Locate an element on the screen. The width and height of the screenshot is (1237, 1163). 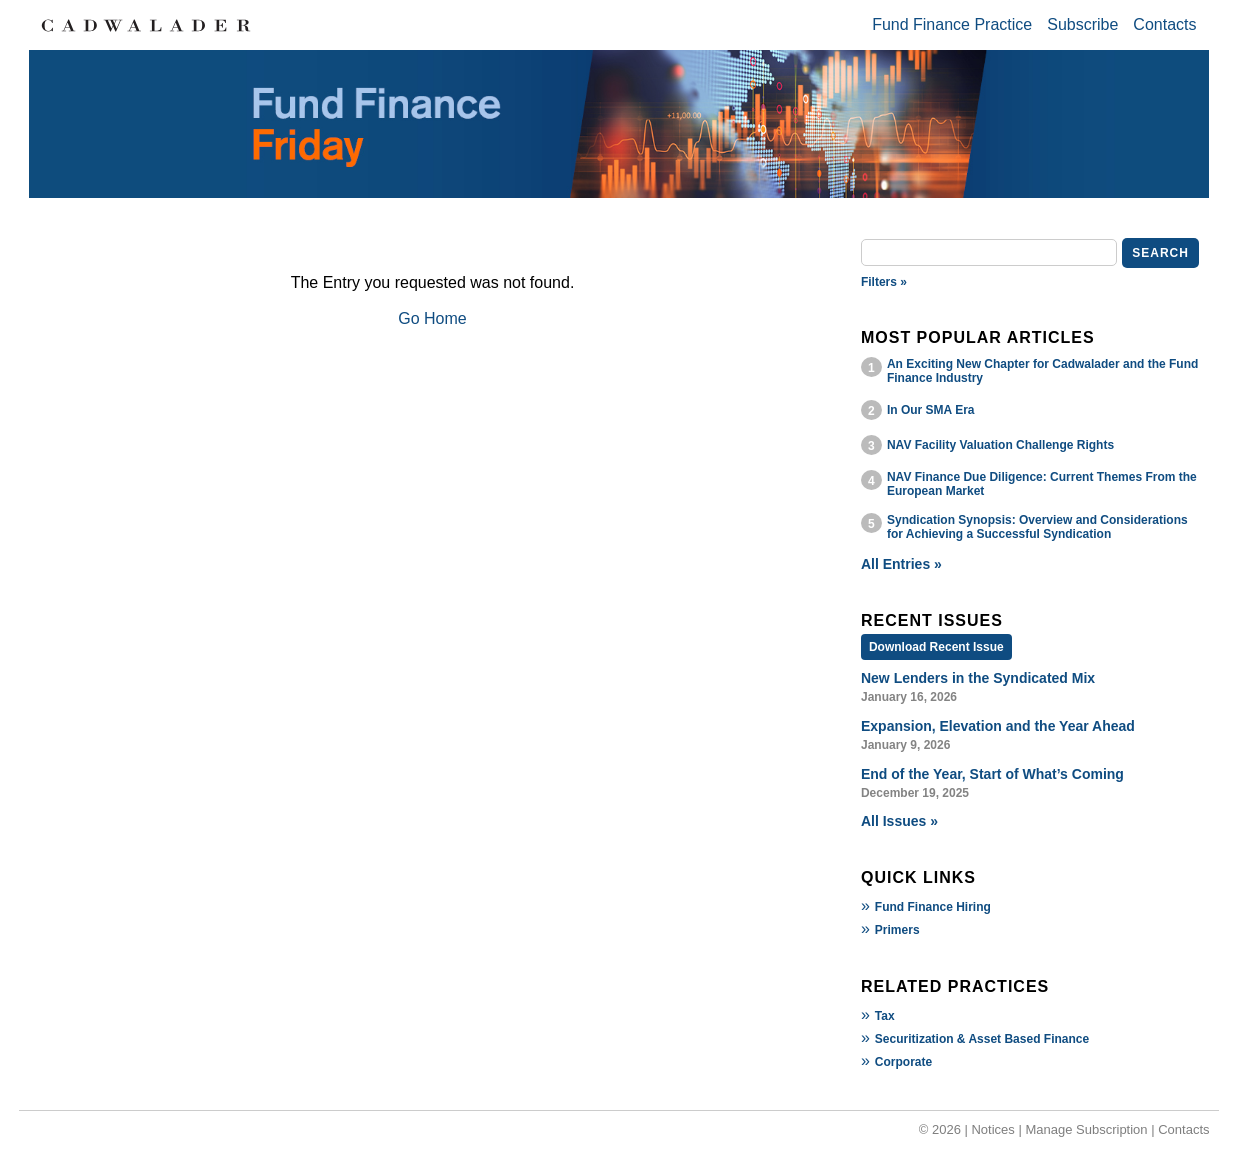
Contacts is located at coordinates (1164, 24).